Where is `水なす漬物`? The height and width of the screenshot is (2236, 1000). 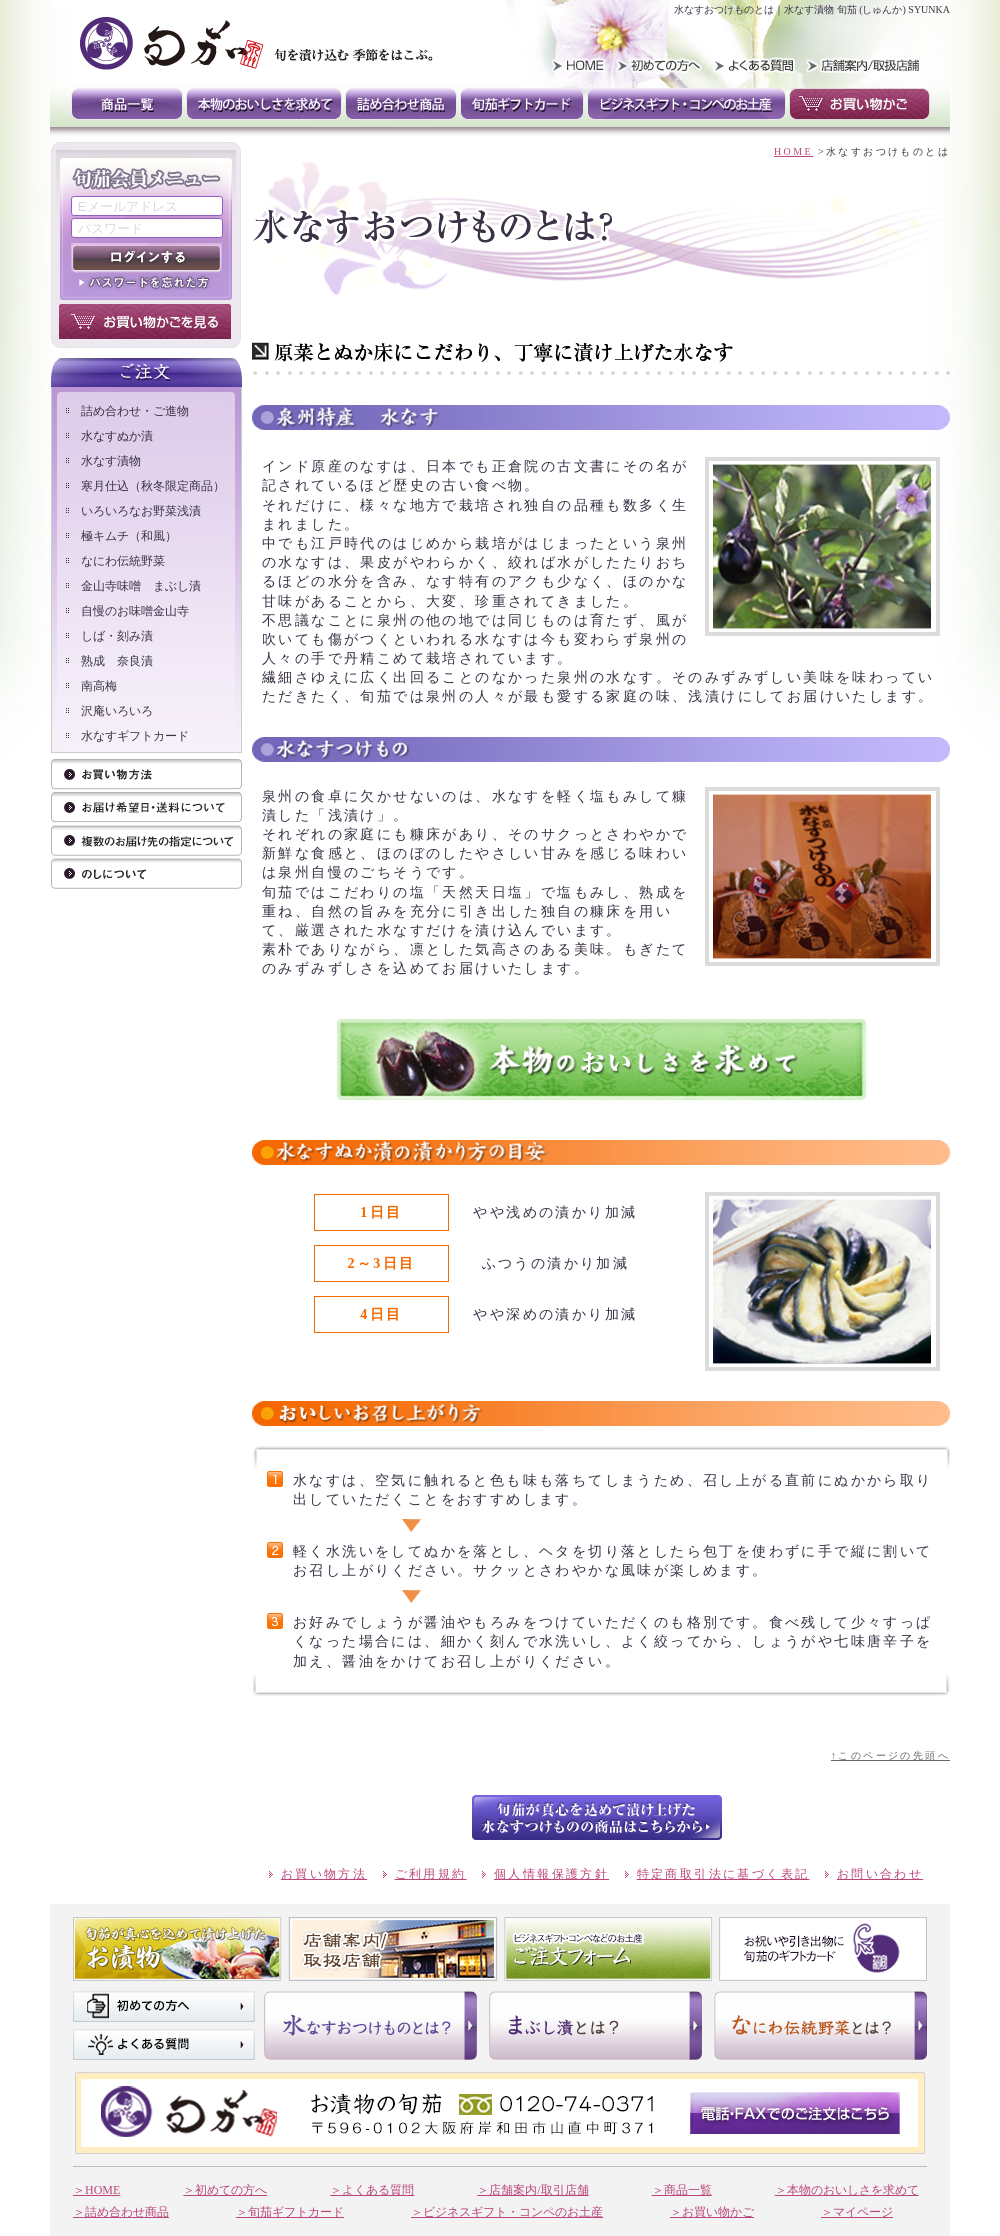 水なす漬物 is located at coordinates (111, 461).